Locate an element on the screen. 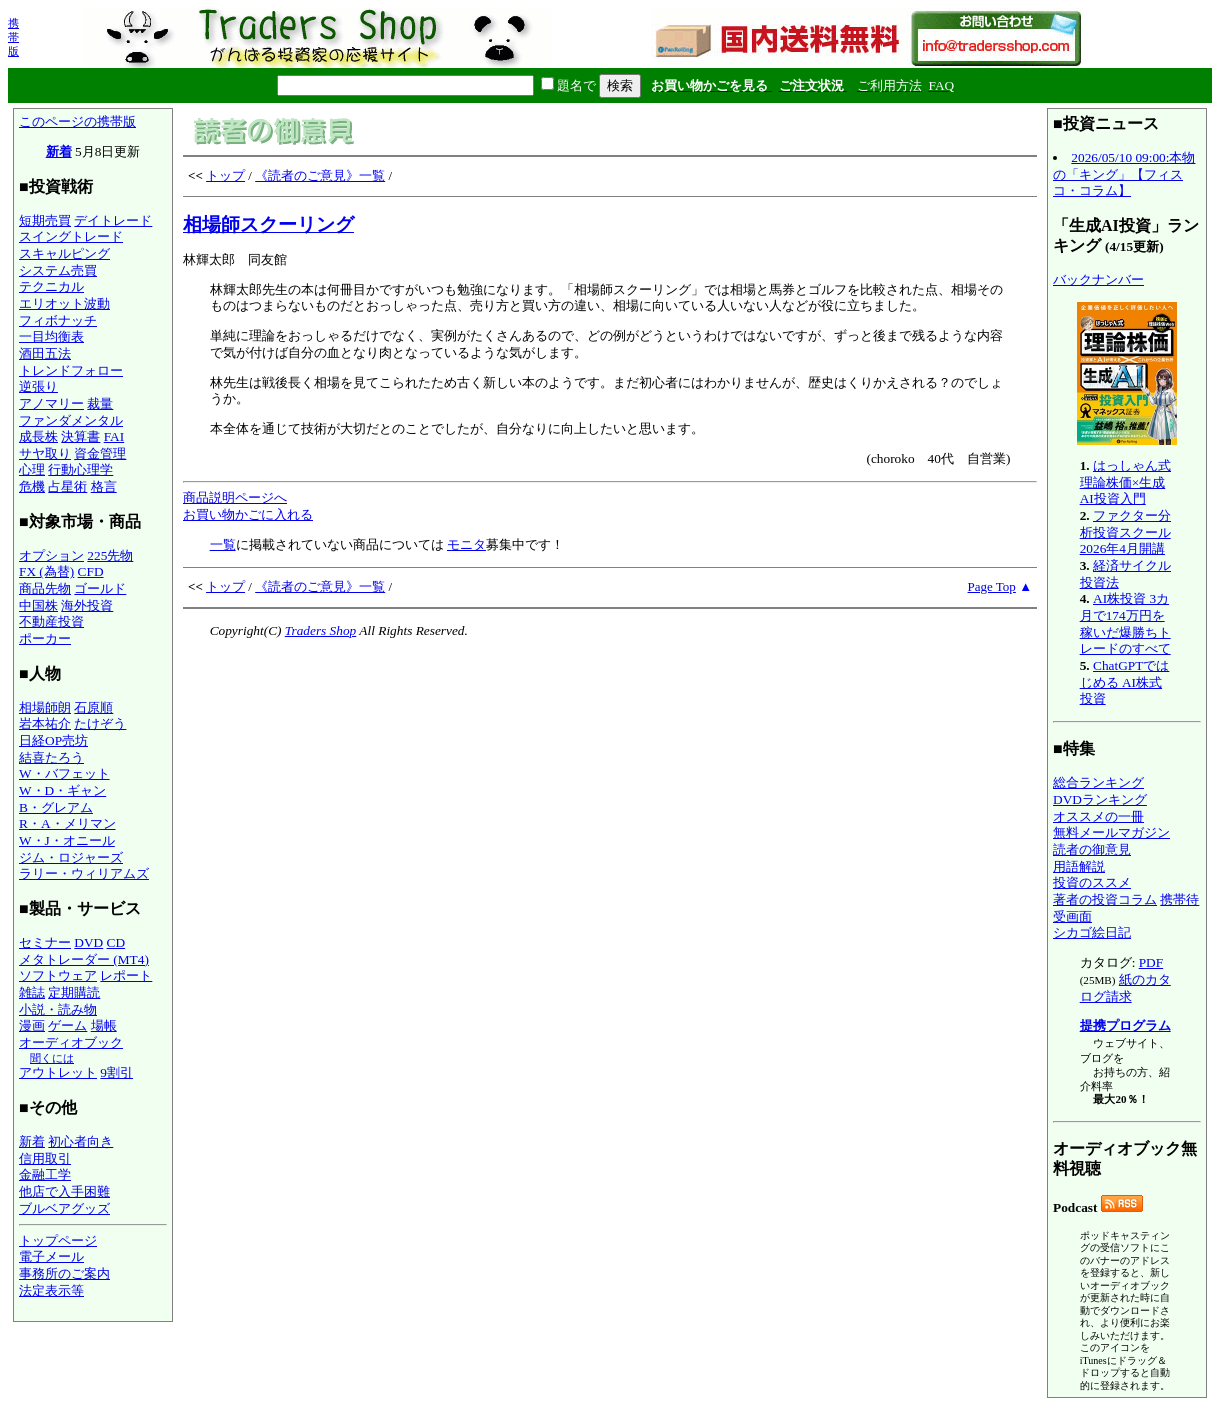 This screenshot has height=1411, width=1220. フィボナッチ is located at coordinates (58, 320).